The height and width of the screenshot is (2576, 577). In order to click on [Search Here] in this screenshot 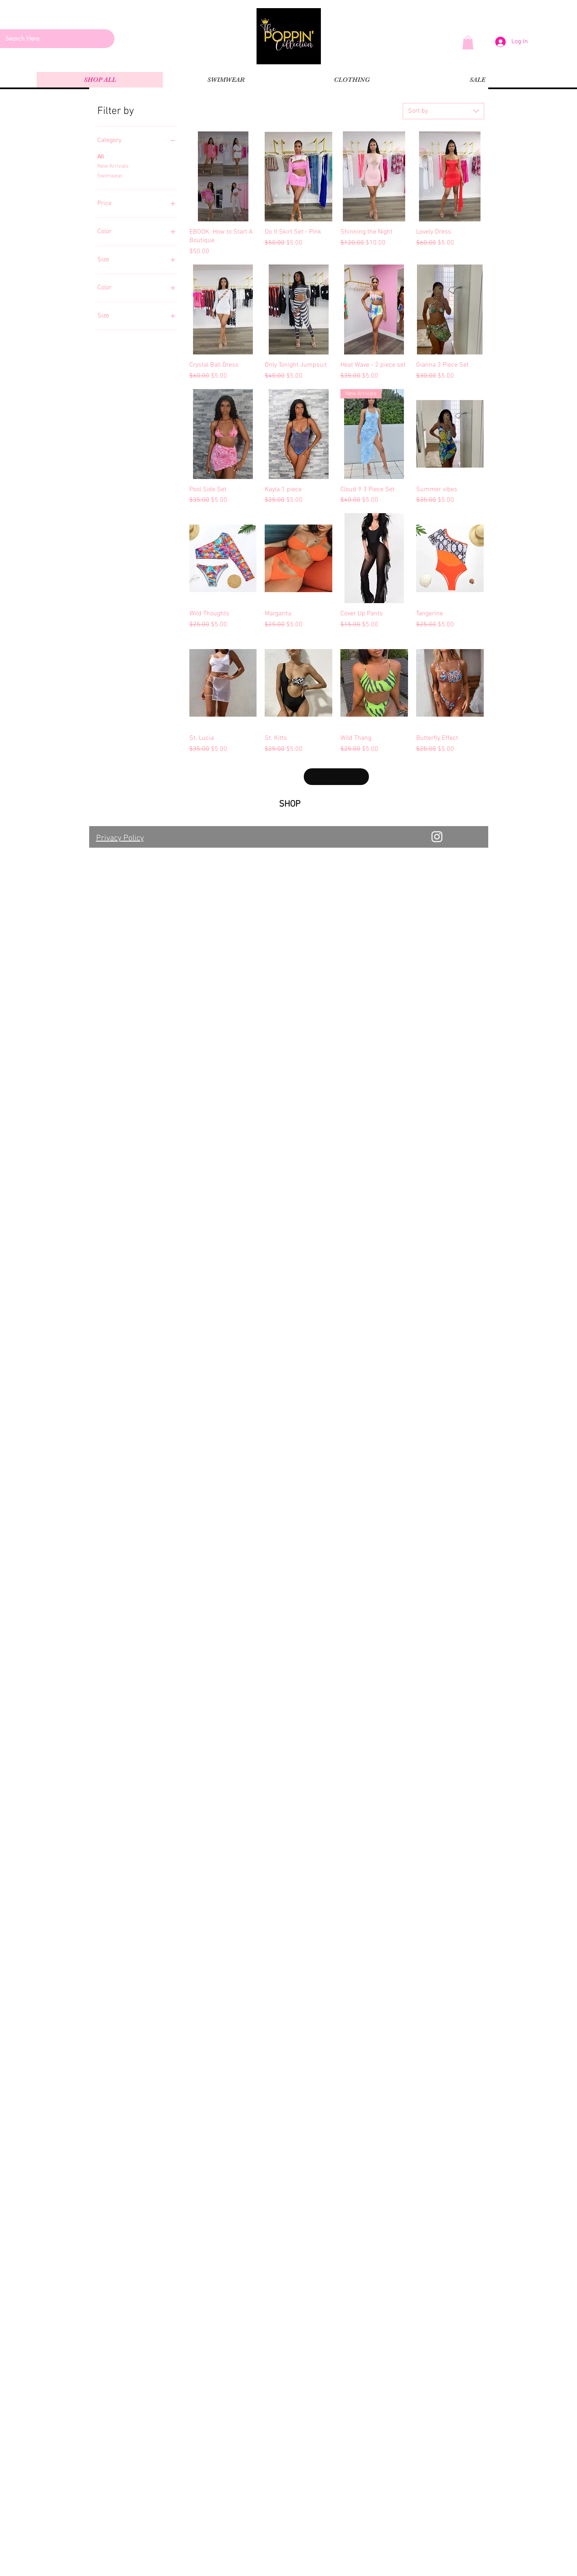, I will do `click(51, 38)`.